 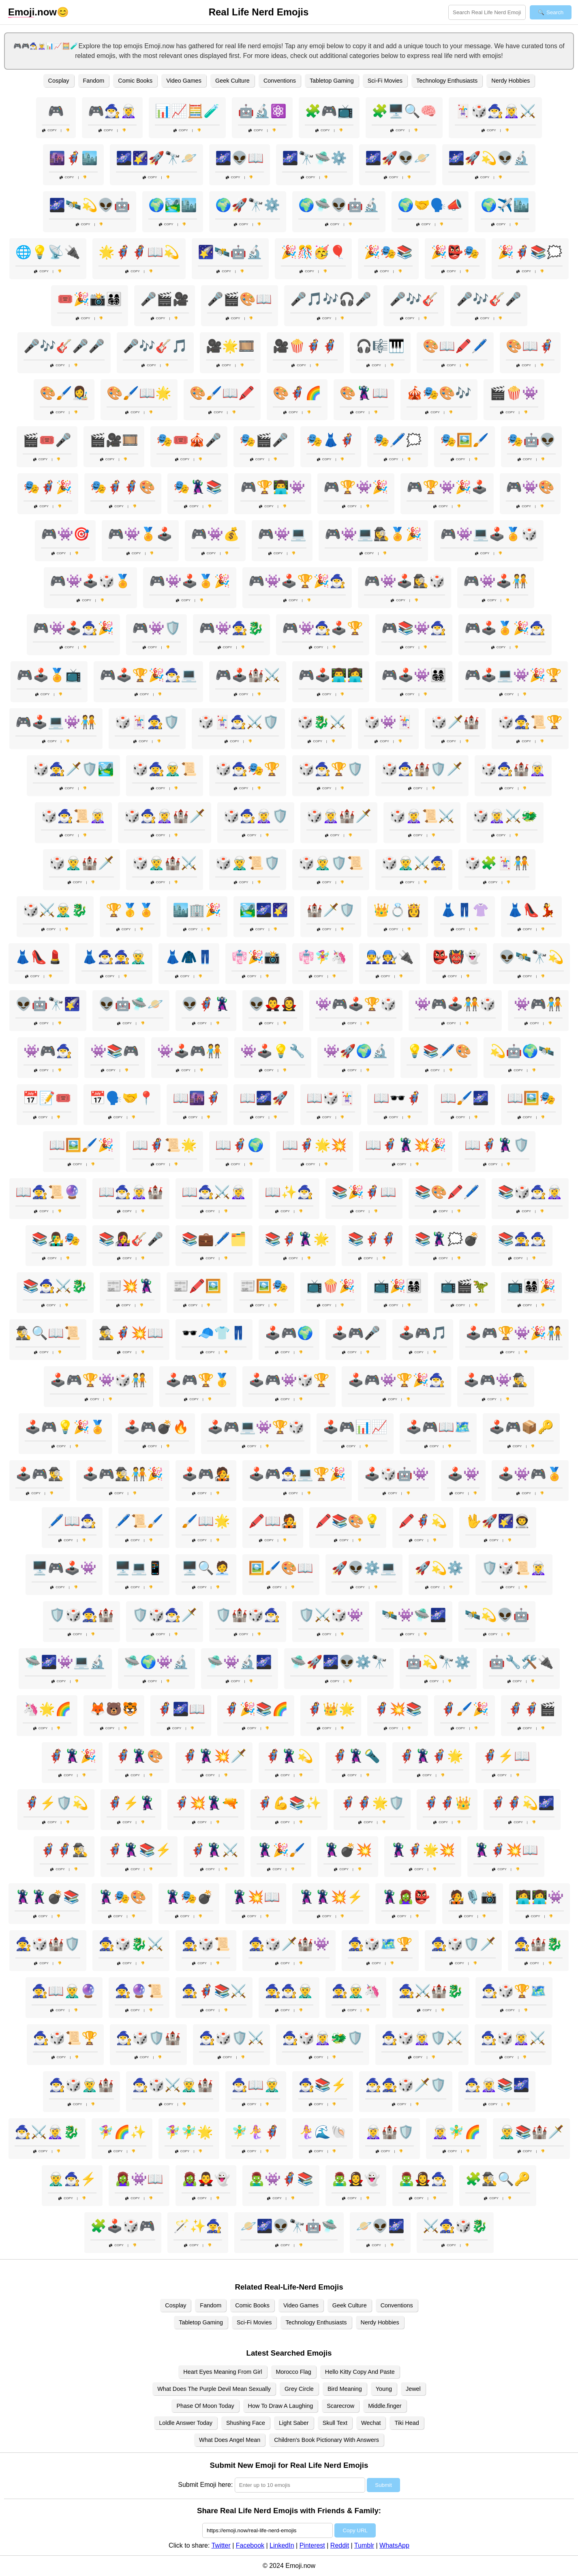 I want to click on 🎮👾🧙‍♀️🐉, so click(x=231, y=628).